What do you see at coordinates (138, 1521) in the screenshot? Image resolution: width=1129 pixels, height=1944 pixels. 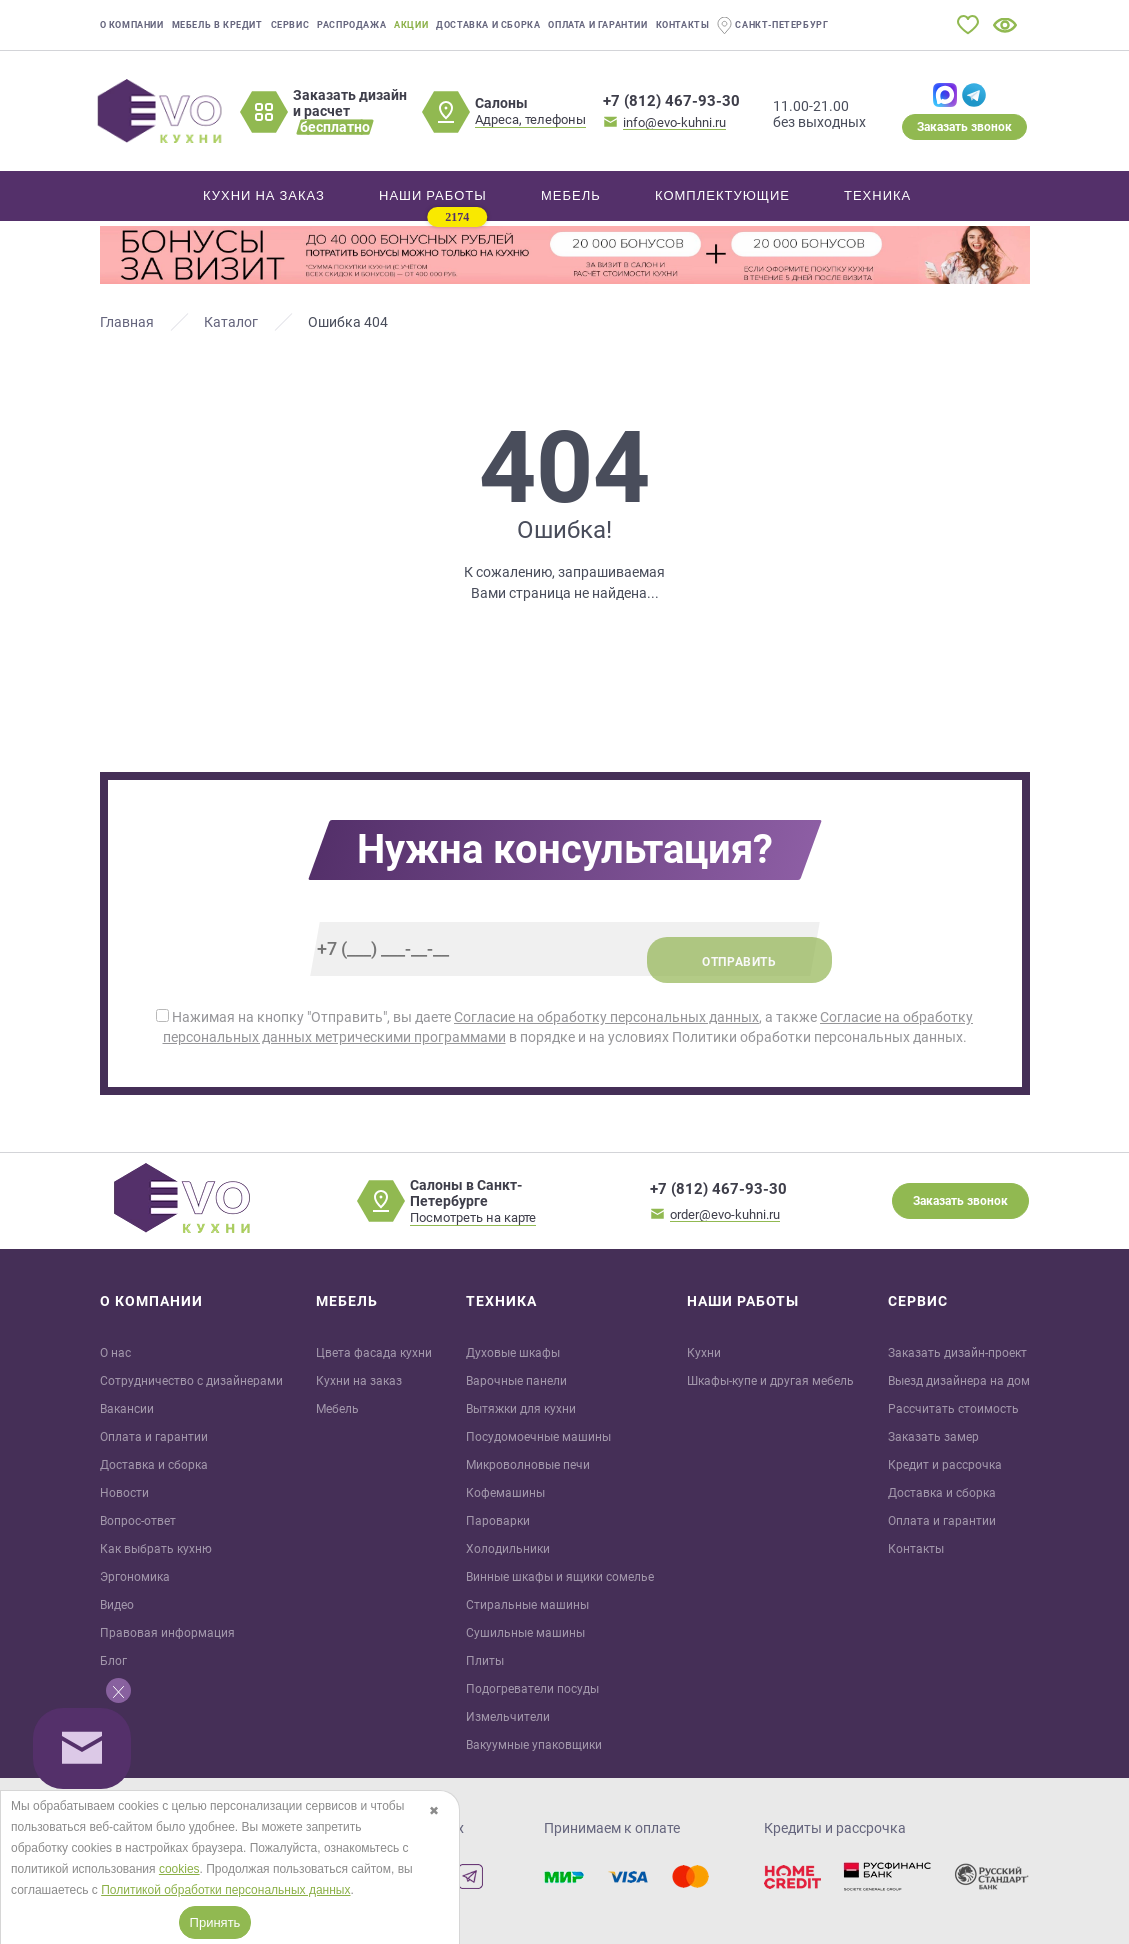 I see `Вопрос-ответ` at bounding box center [138, 1521].